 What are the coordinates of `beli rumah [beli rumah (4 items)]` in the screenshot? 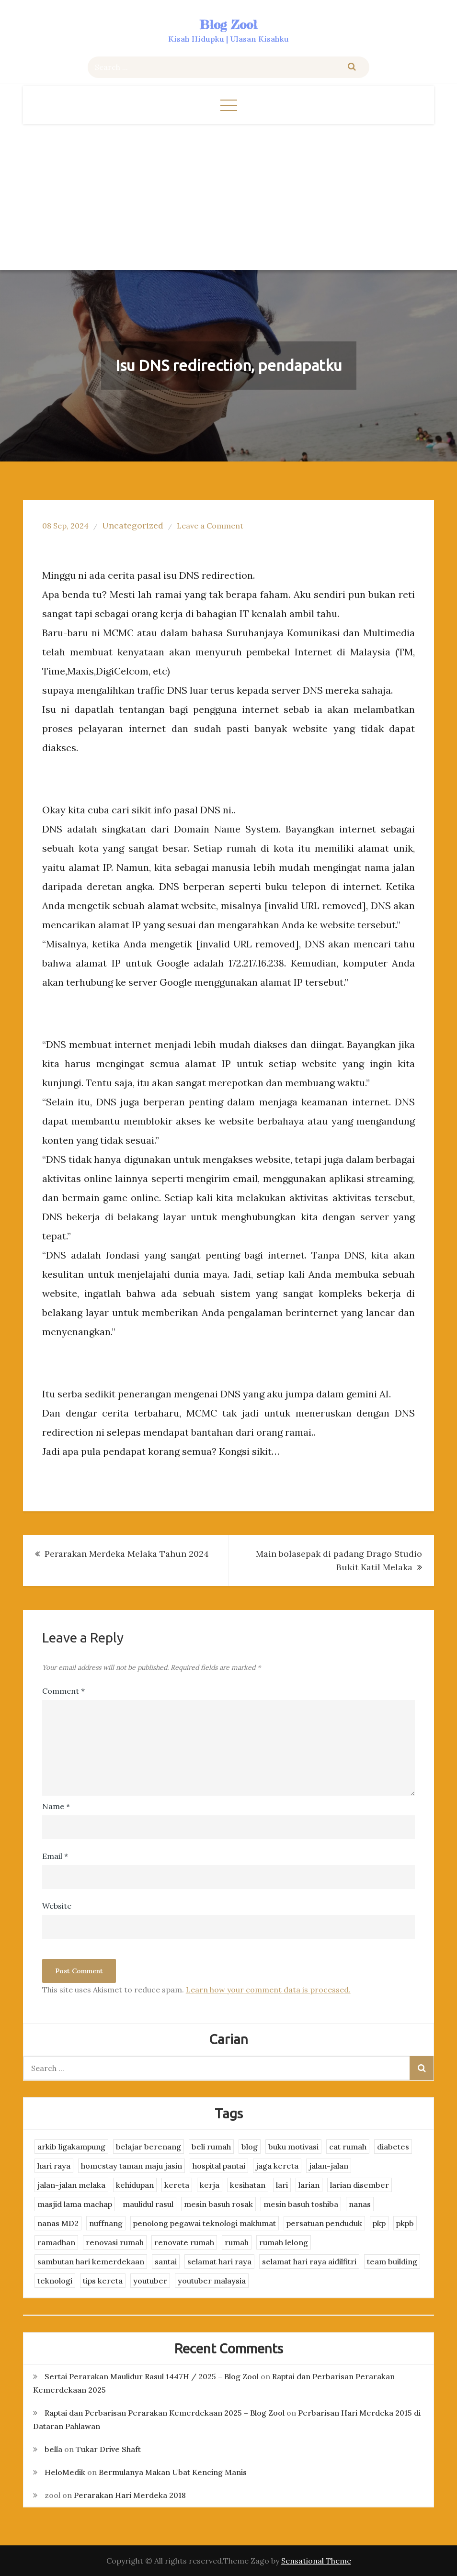 It's located at (211, 2146).